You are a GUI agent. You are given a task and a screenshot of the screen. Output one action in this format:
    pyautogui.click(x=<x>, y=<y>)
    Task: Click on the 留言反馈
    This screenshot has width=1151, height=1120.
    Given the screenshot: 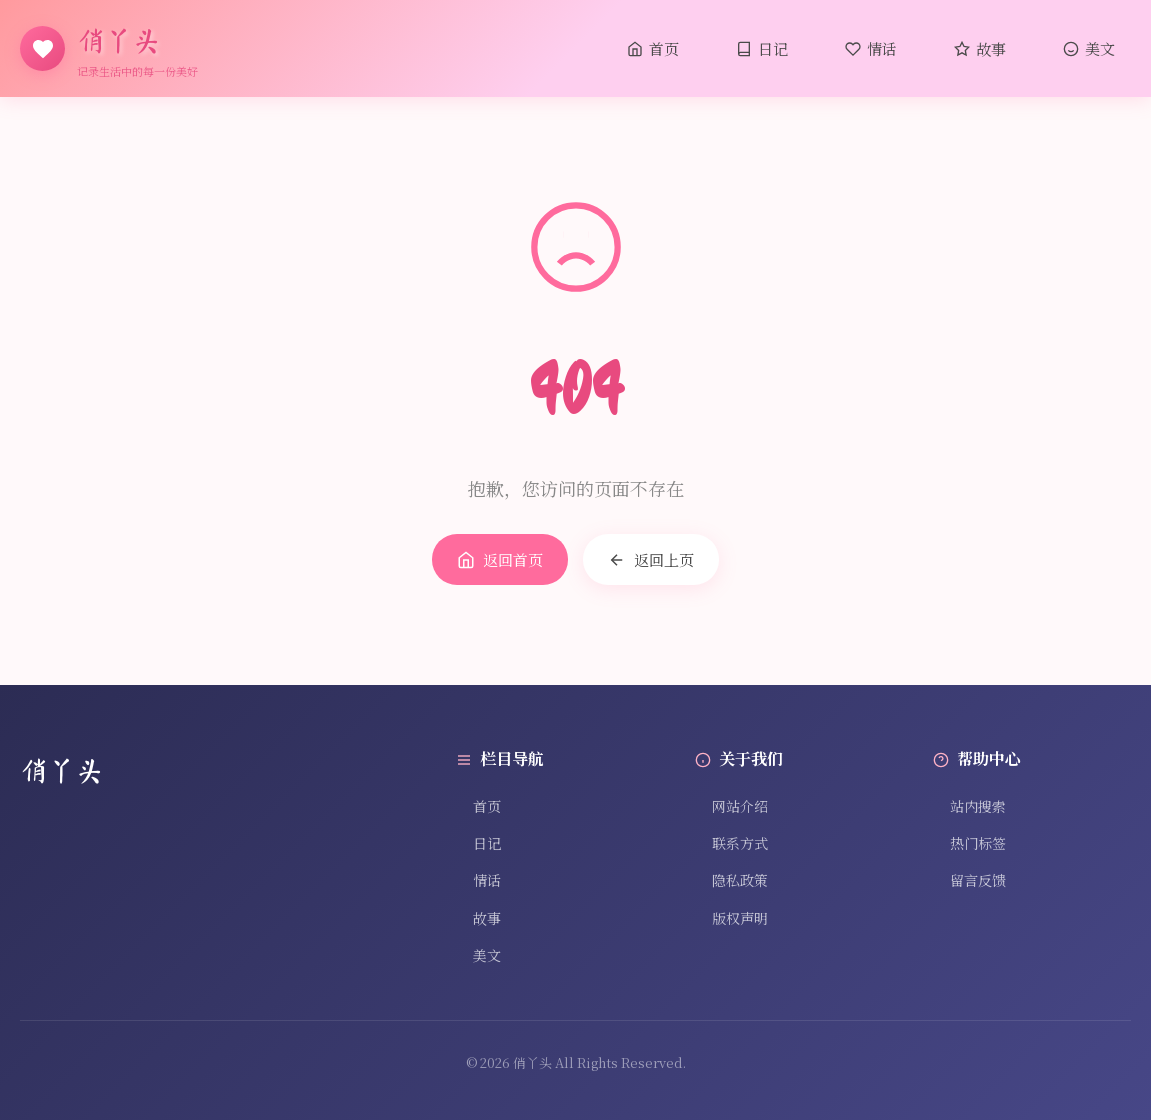 What is the action you would take?
    pyautogui.click(x=969, y=880)
    